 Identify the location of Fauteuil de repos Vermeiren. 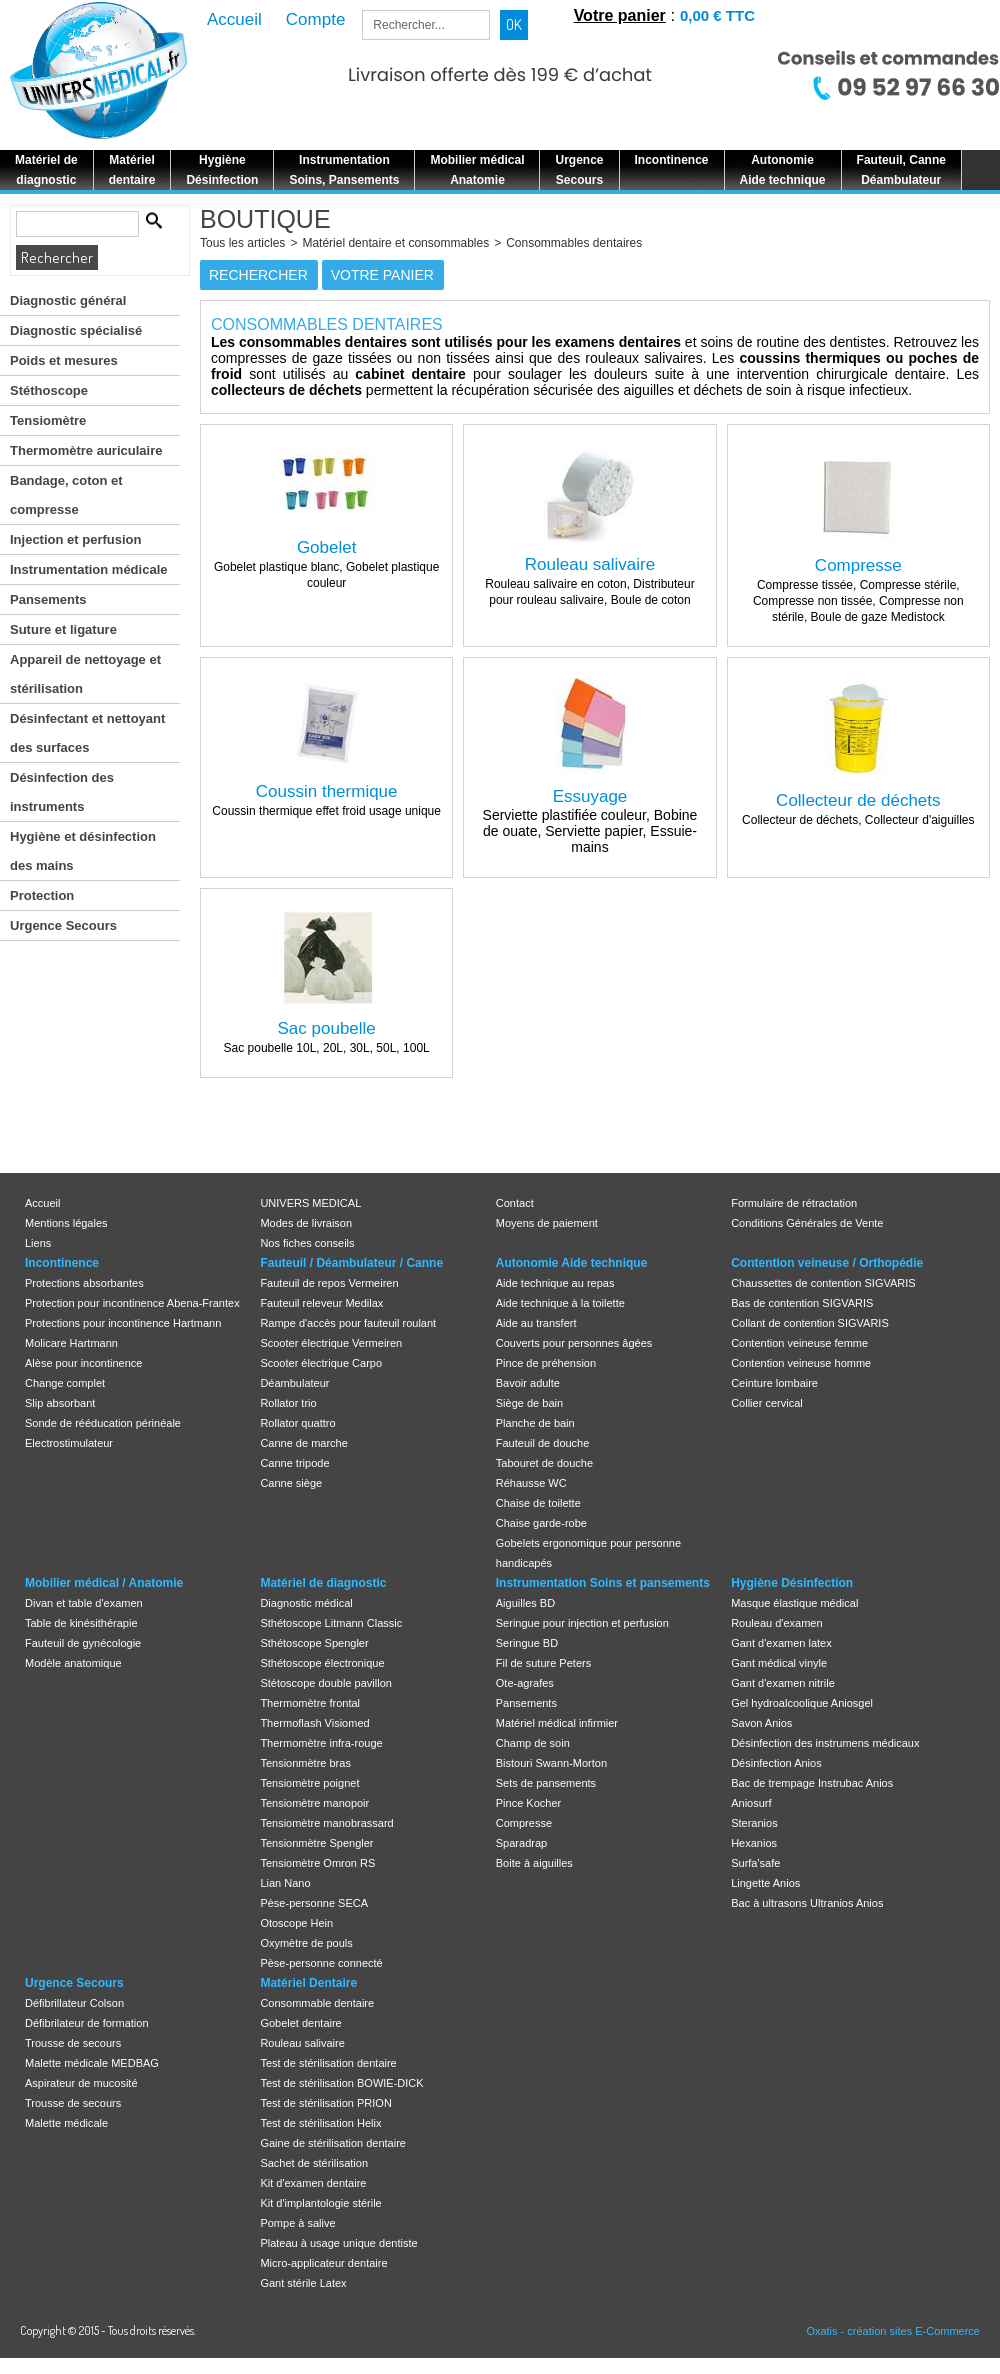
(329, 1283).